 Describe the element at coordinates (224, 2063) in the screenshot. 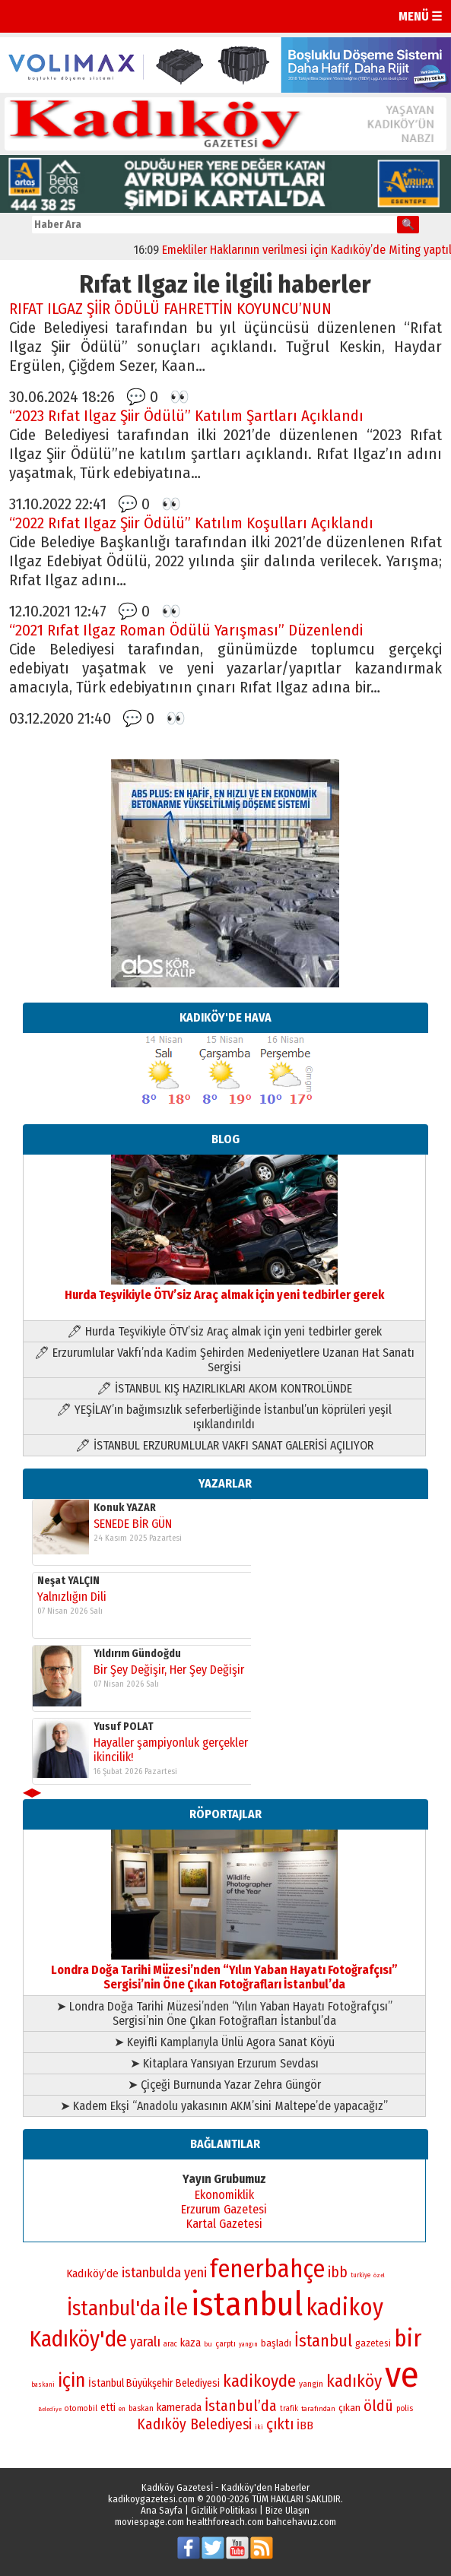

I see `➤ Kitaplara Yansıyan Erzurum Sevdası` at that location.